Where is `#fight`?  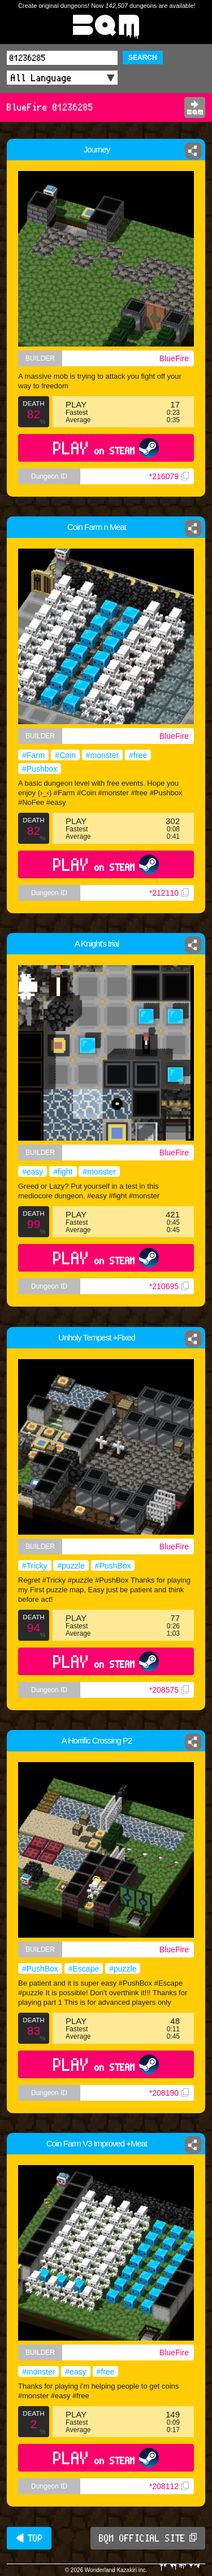 #fight is located at coordinates (62, 1171).